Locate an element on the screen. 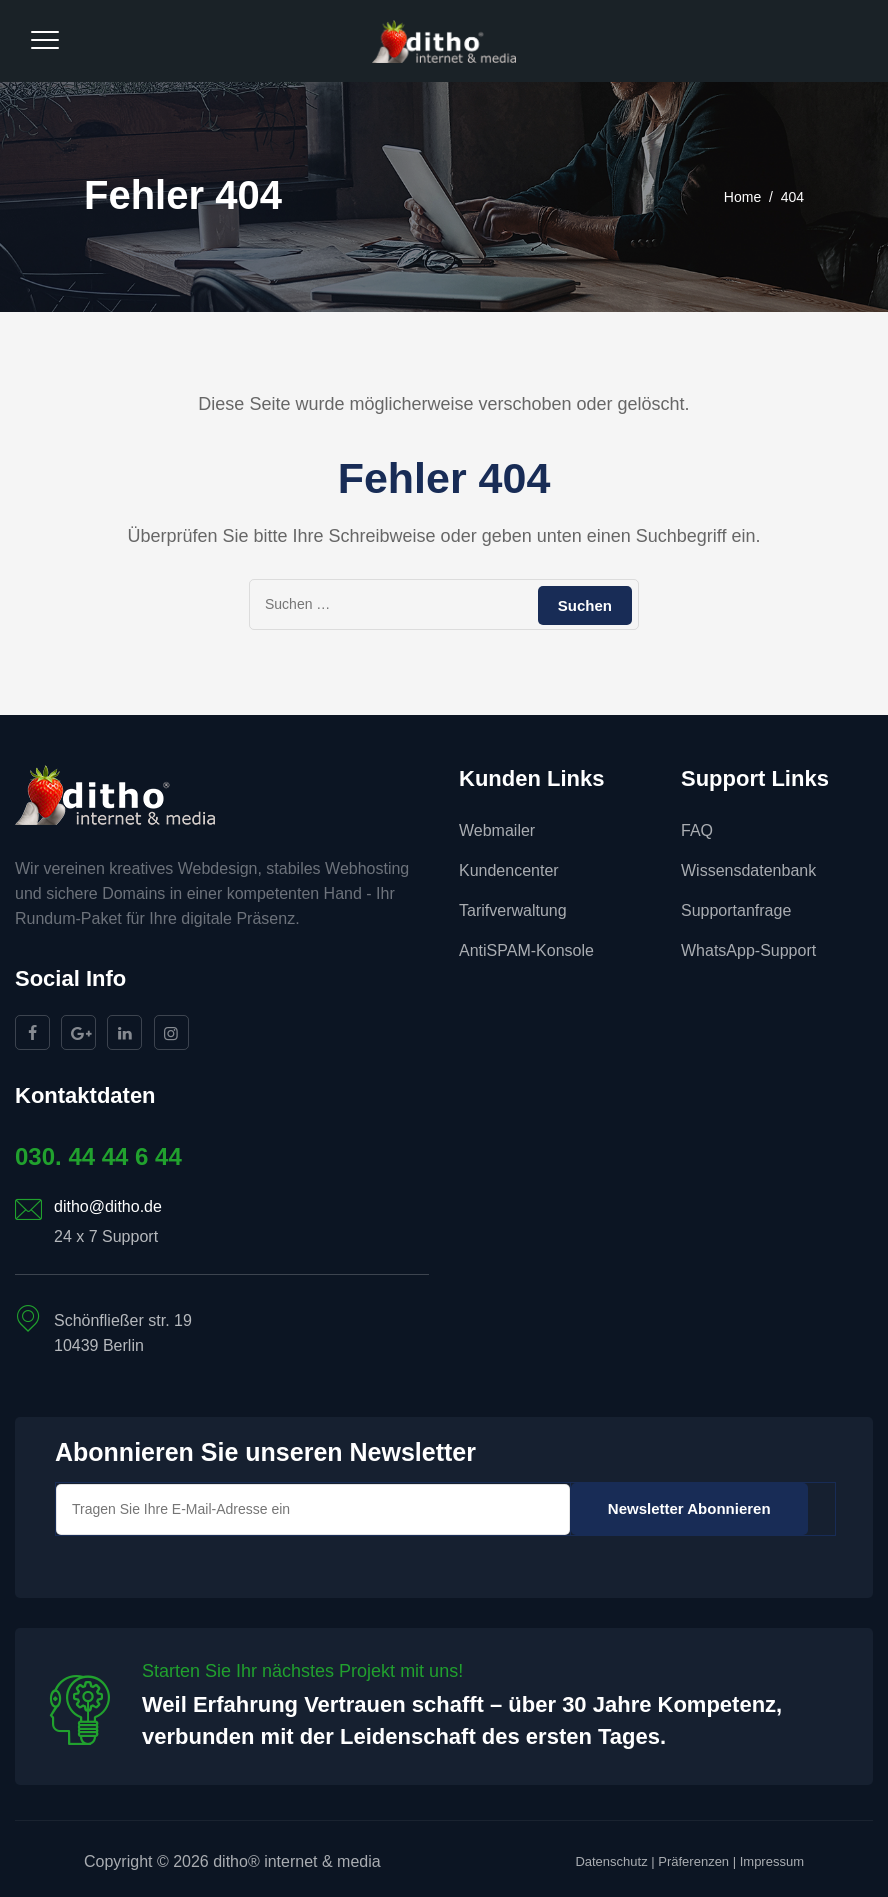 The height and width of the screenshot is (1897, 888). Präferenzen [button] is located at coordinates (693, 1861).